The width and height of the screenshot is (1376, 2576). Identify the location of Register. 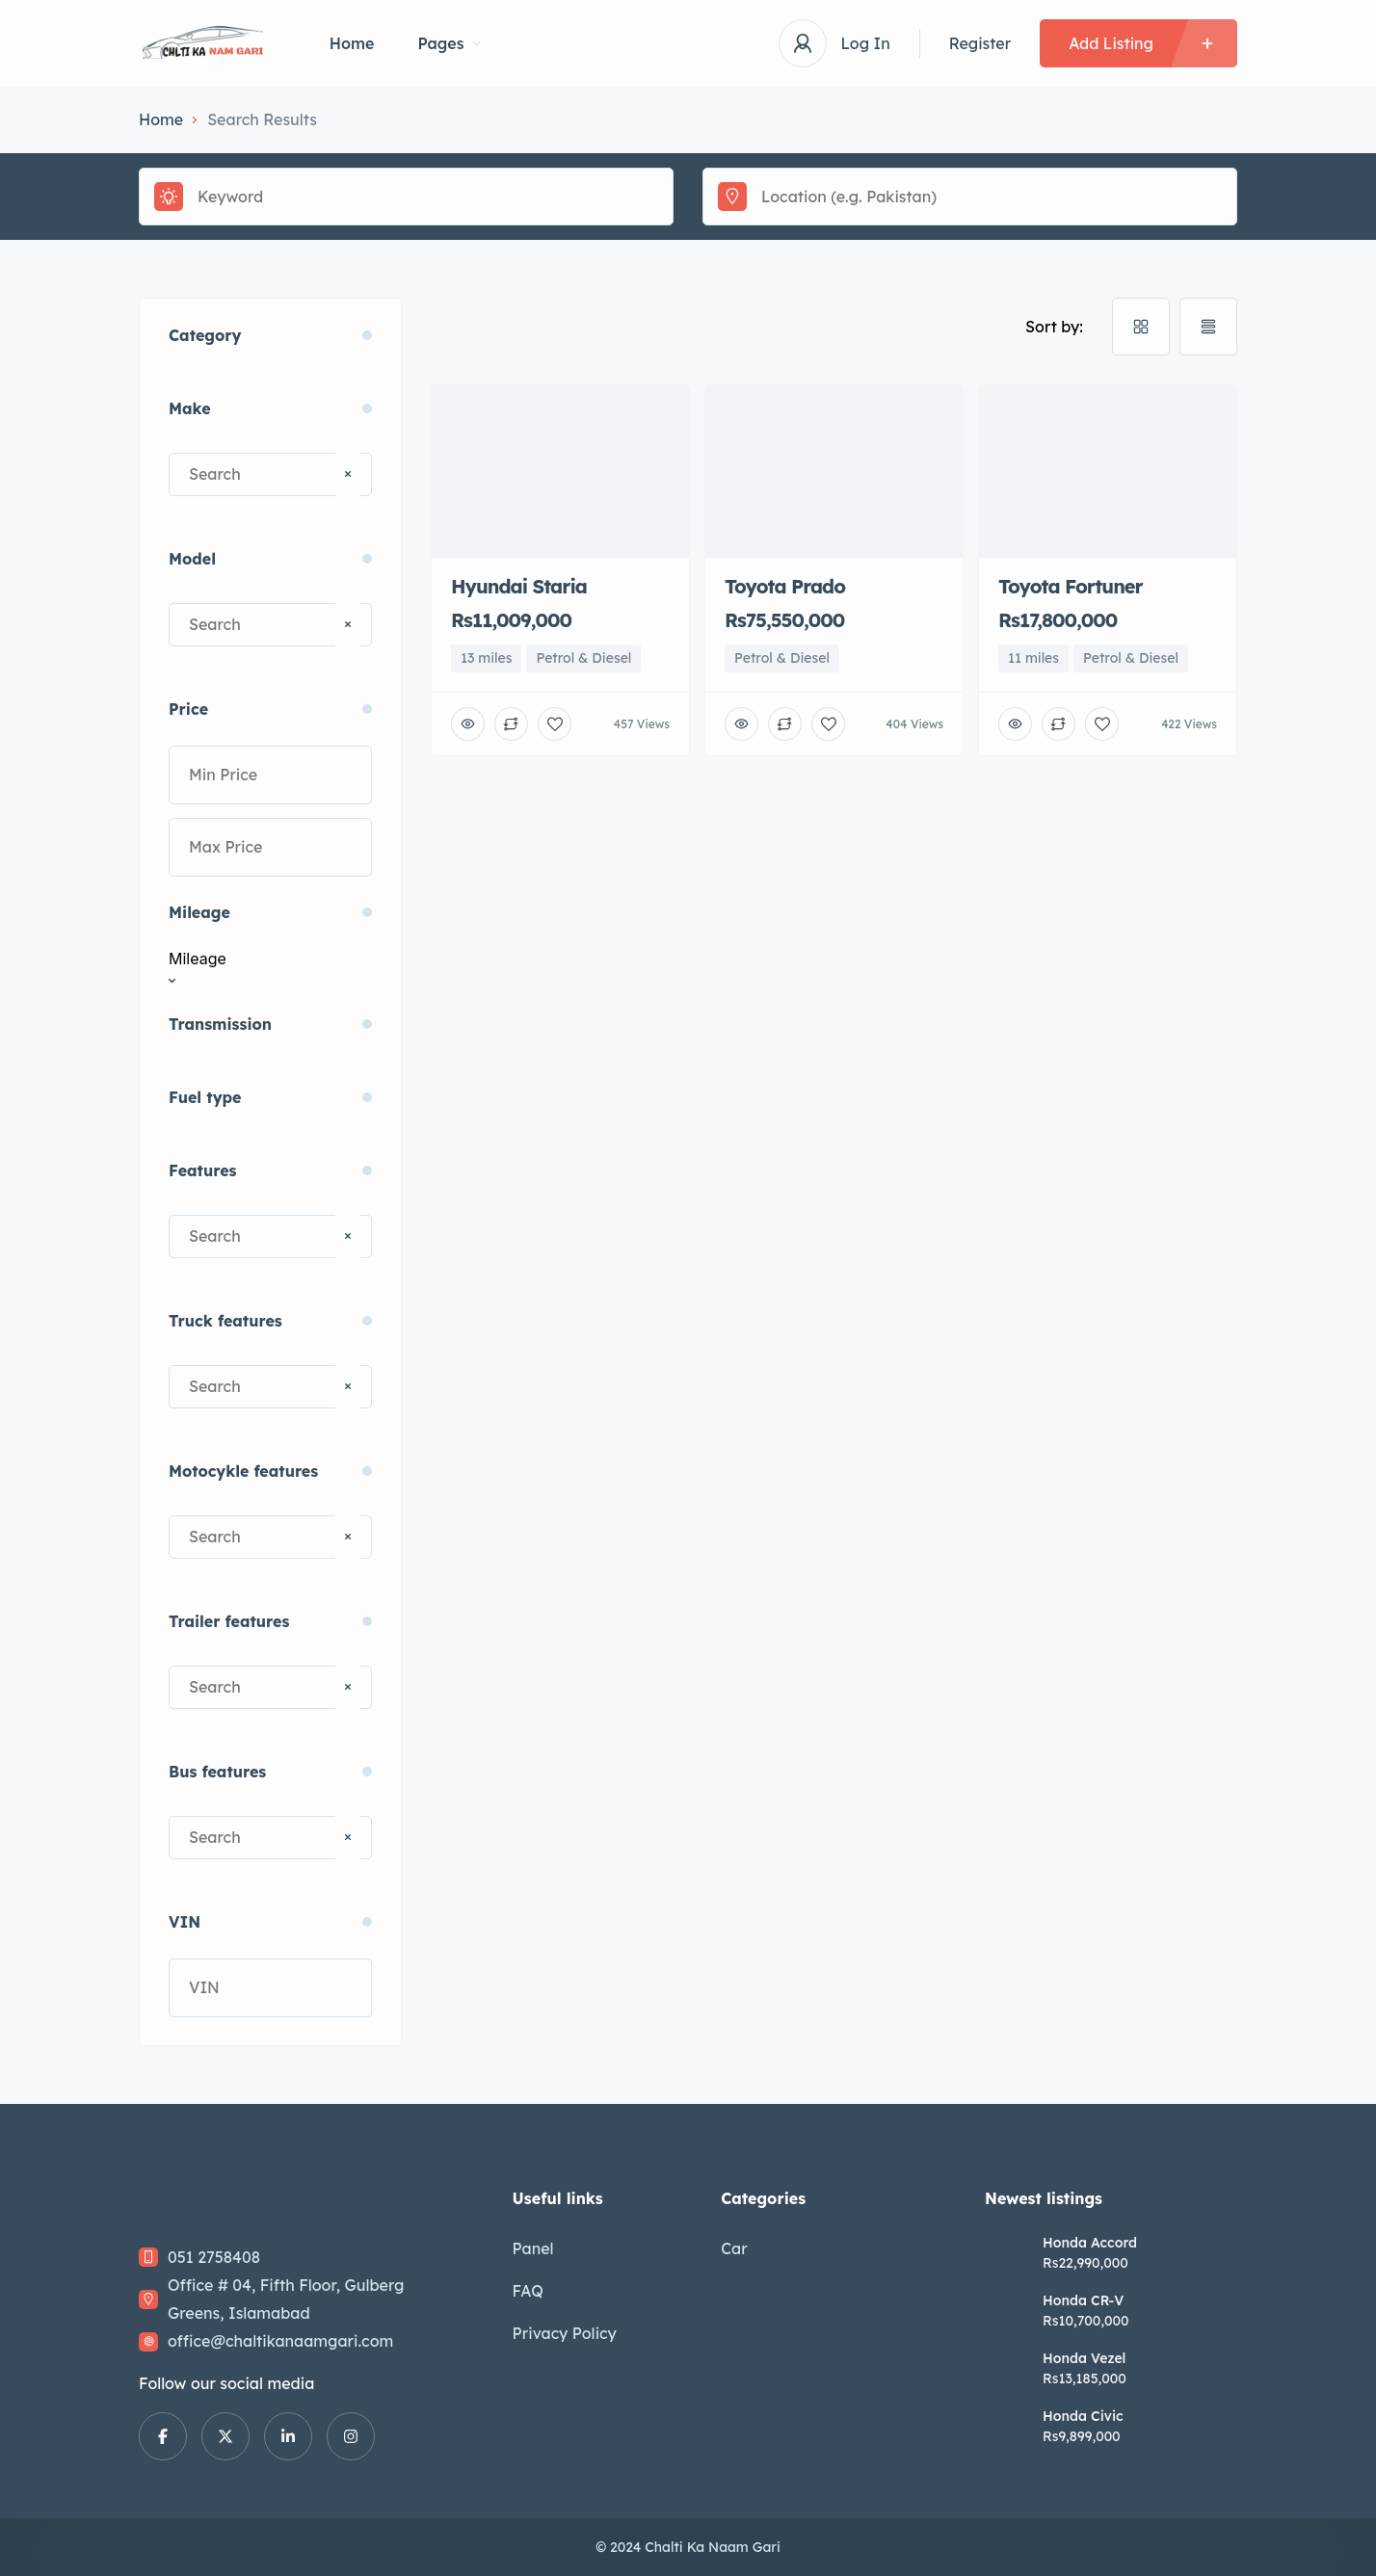
(980, 43).